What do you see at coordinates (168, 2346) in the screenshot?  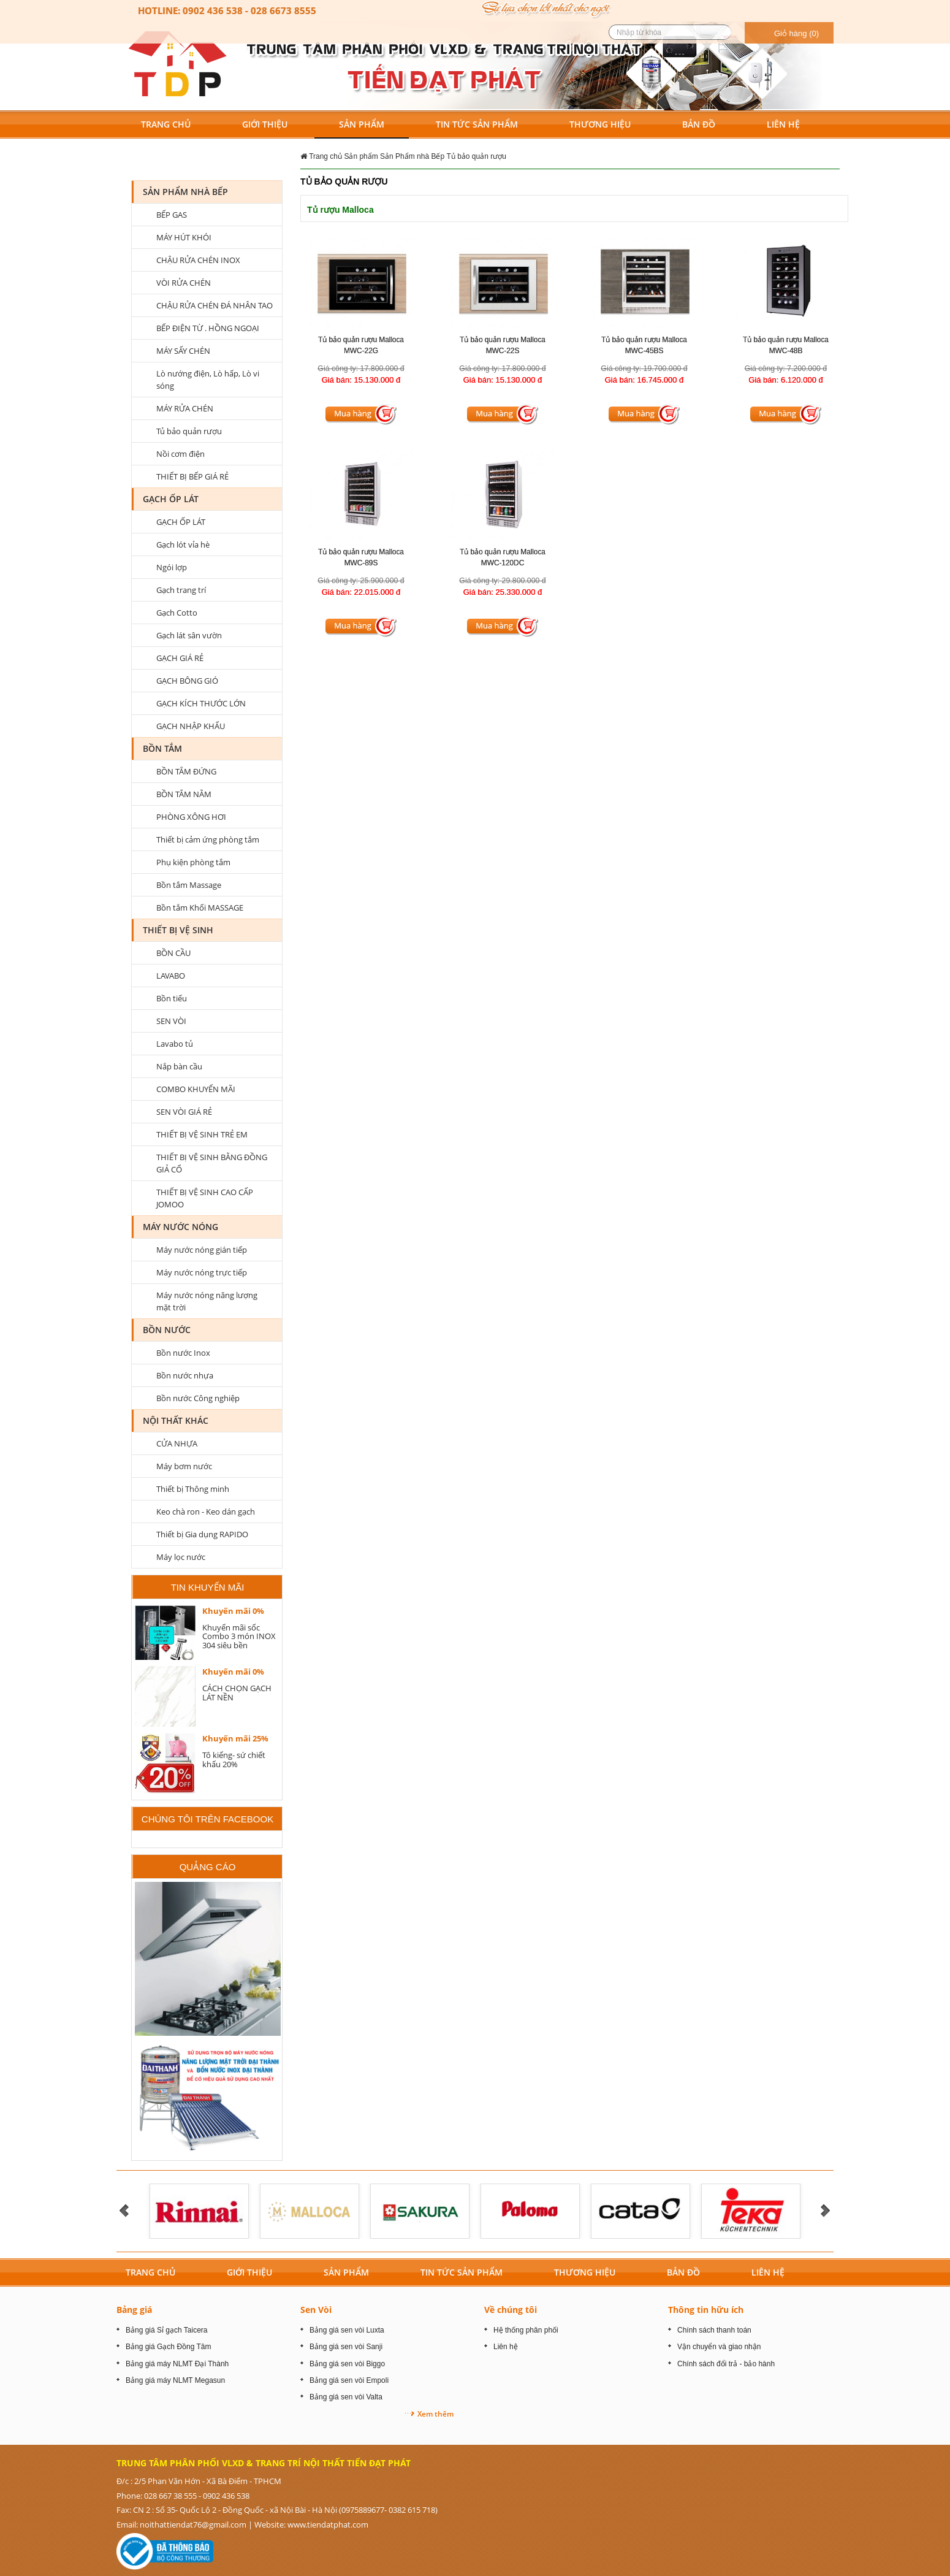 I see `Bảng giá Gạch Đồng Tâm` at bounding box center [168, 2346].